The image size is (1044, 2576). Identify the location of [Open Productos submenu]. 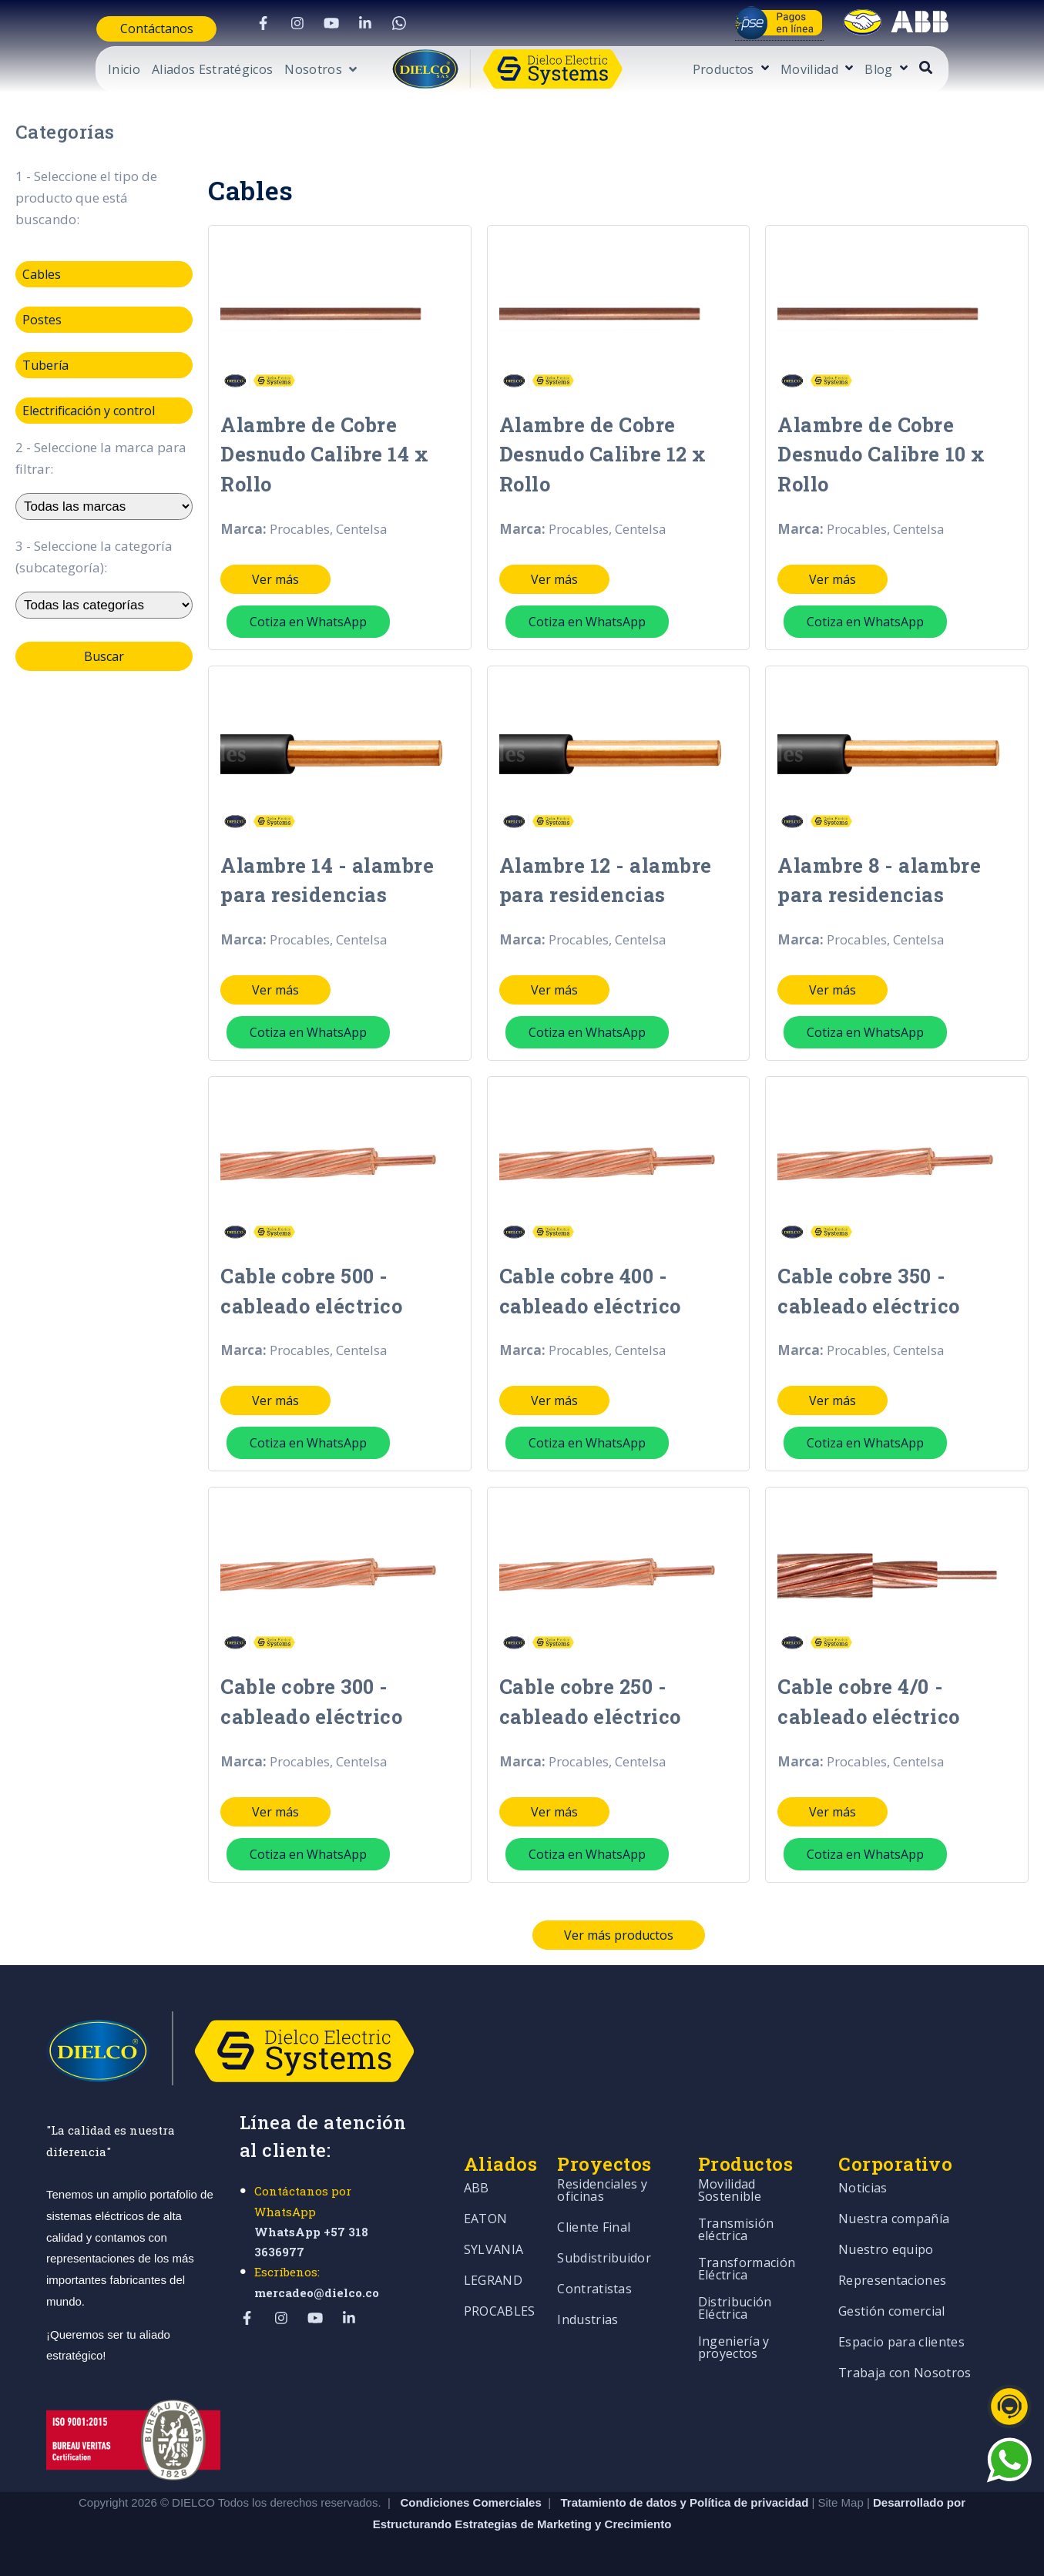
(810, 69).